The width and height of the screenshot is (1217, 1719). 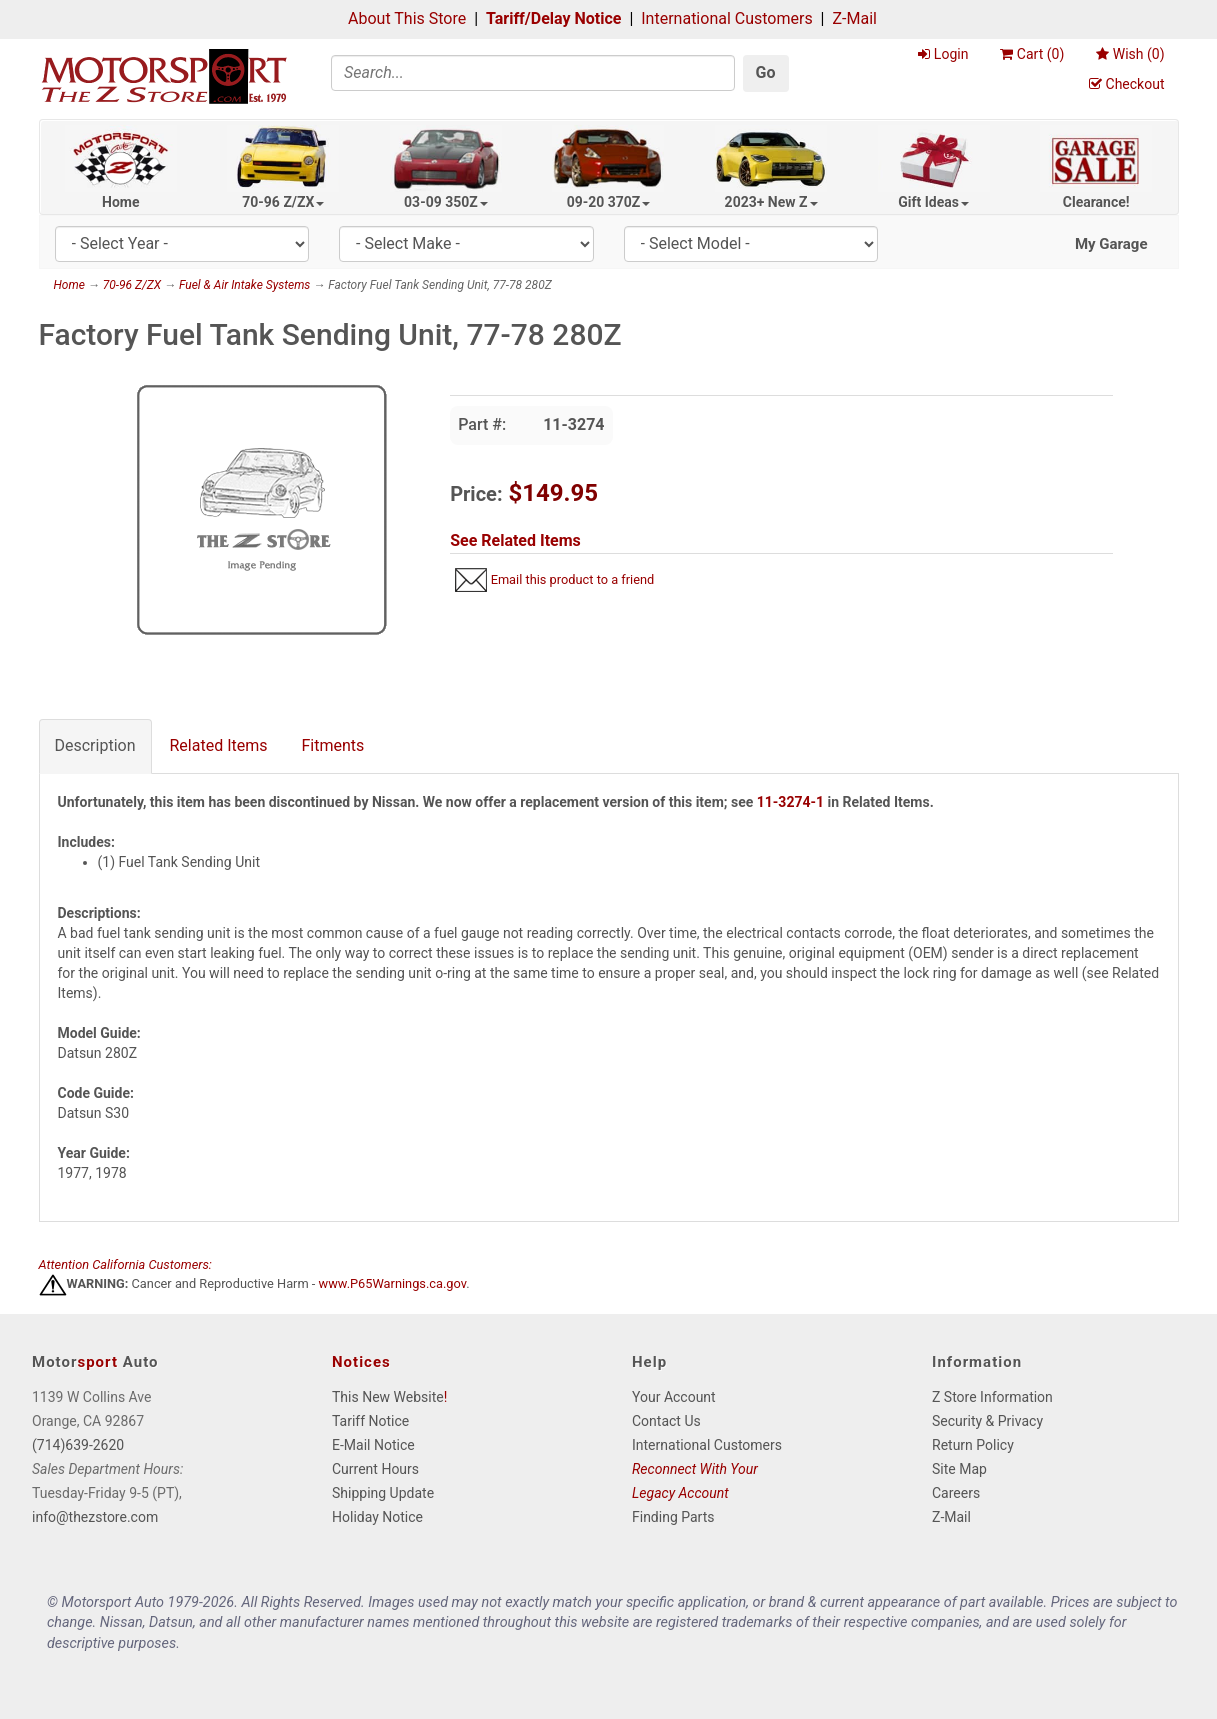 What do you see at coordinates (973, 1445) in the screenshot?
I see `Return Policy` at bounding box center [973, 1445].